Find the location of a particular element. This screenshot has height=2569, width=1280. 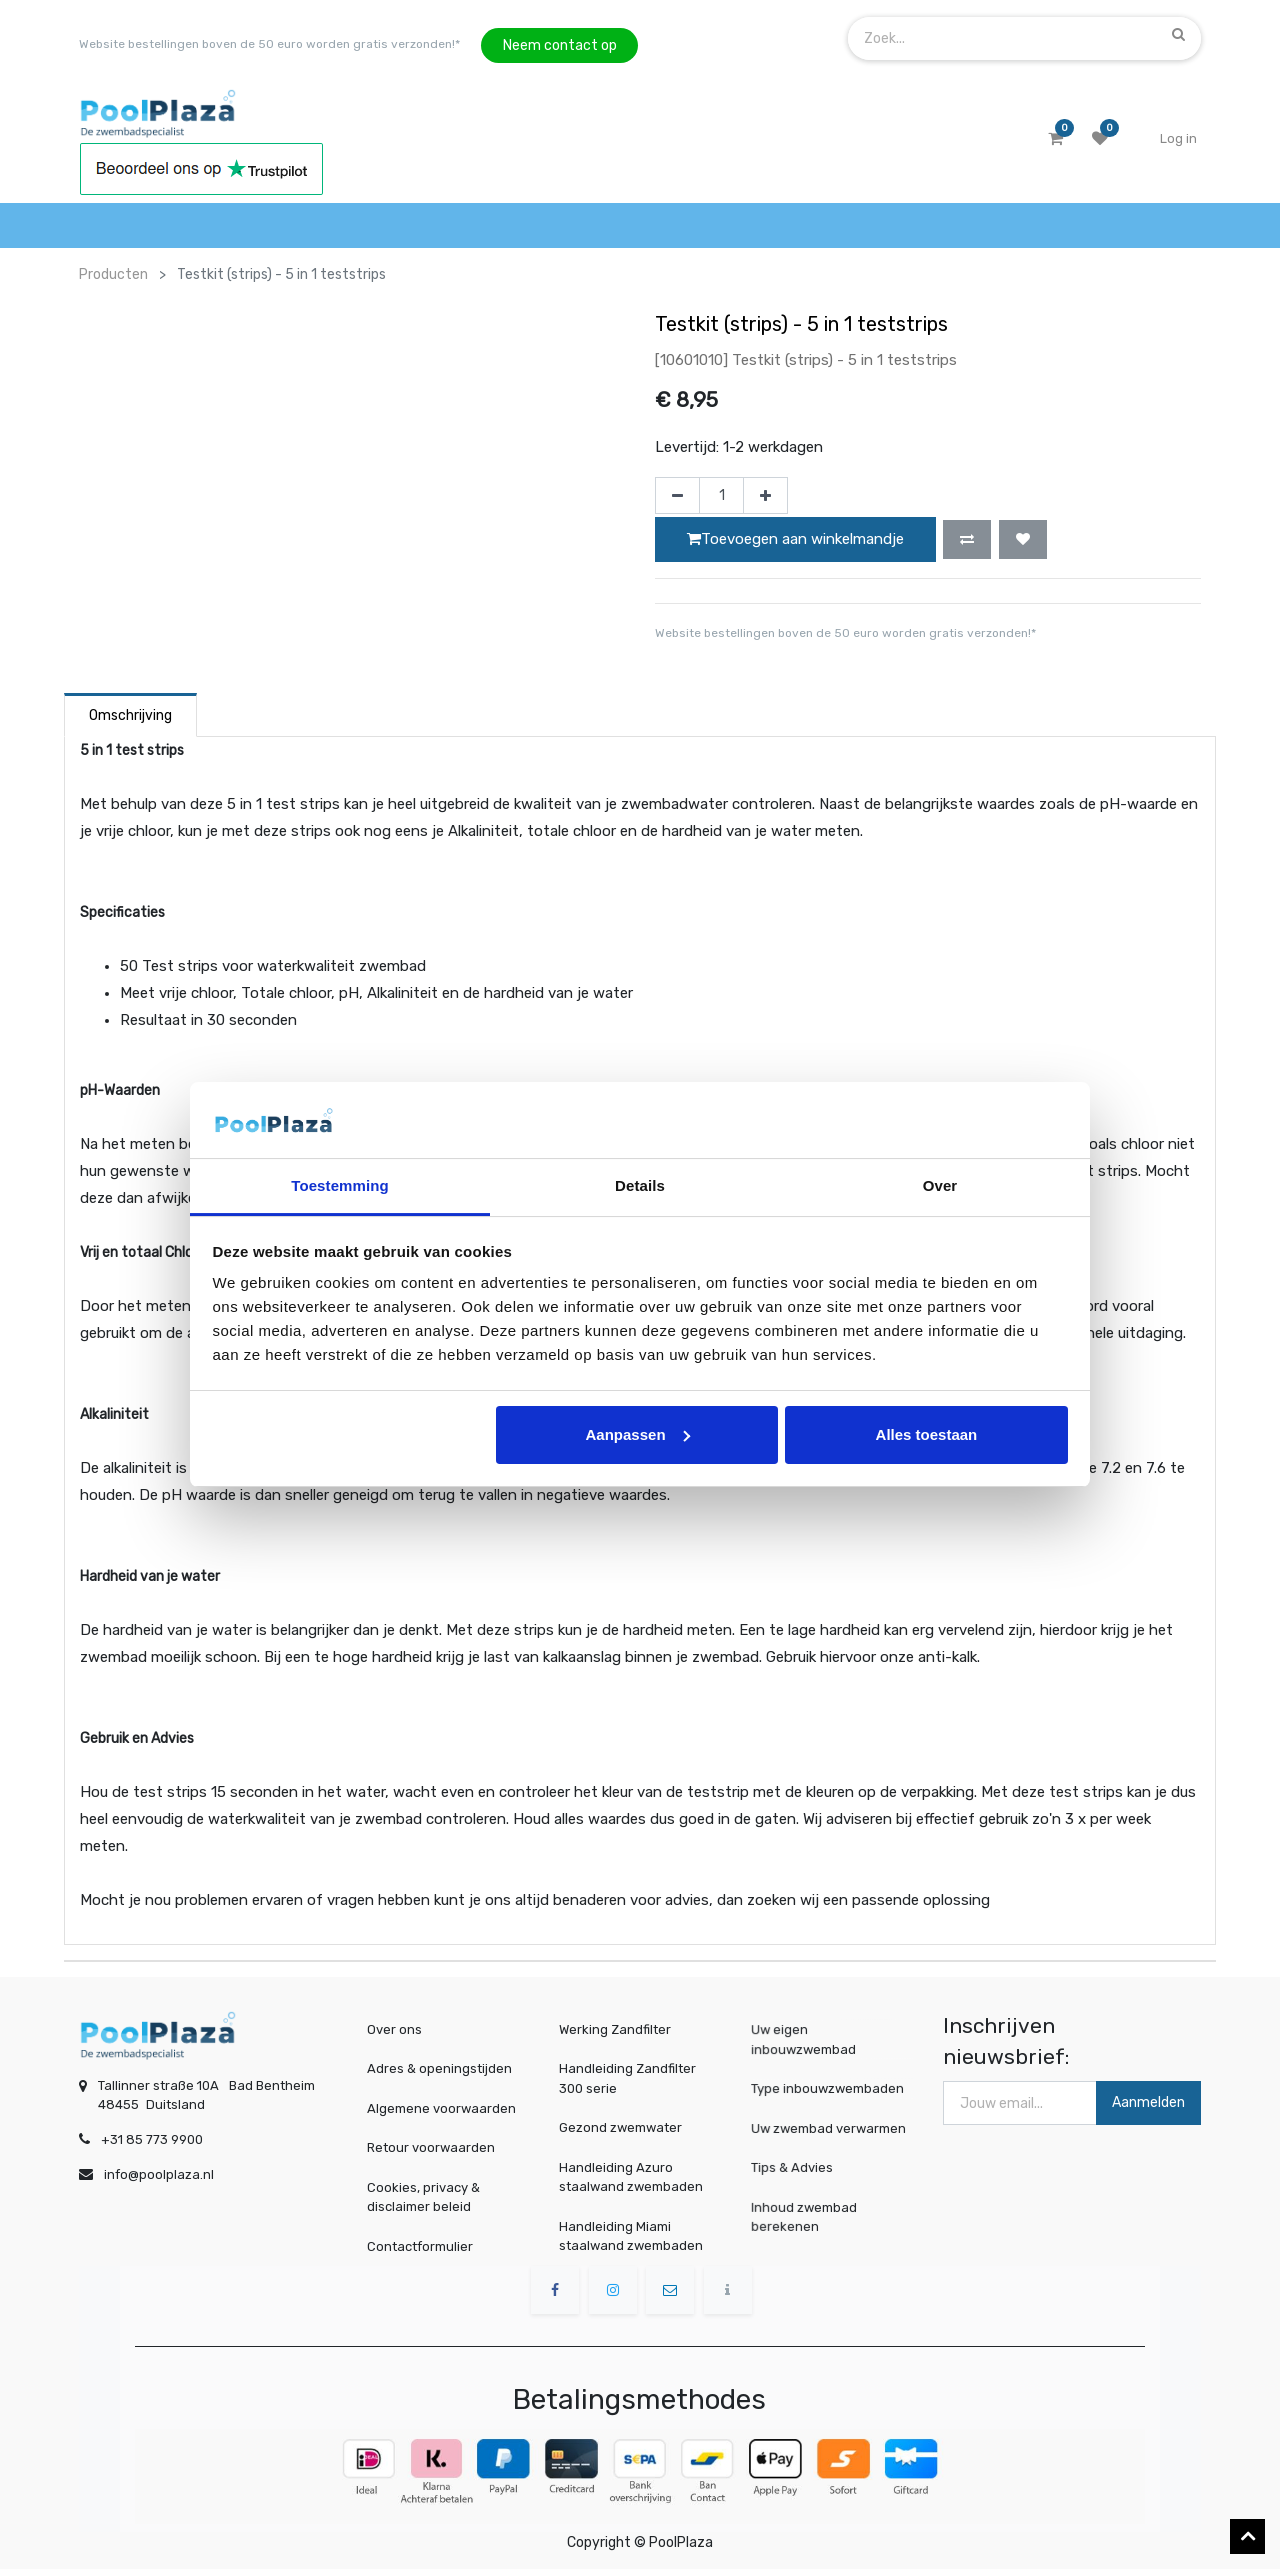

Omschrijving is located at coordinates (130, 715).